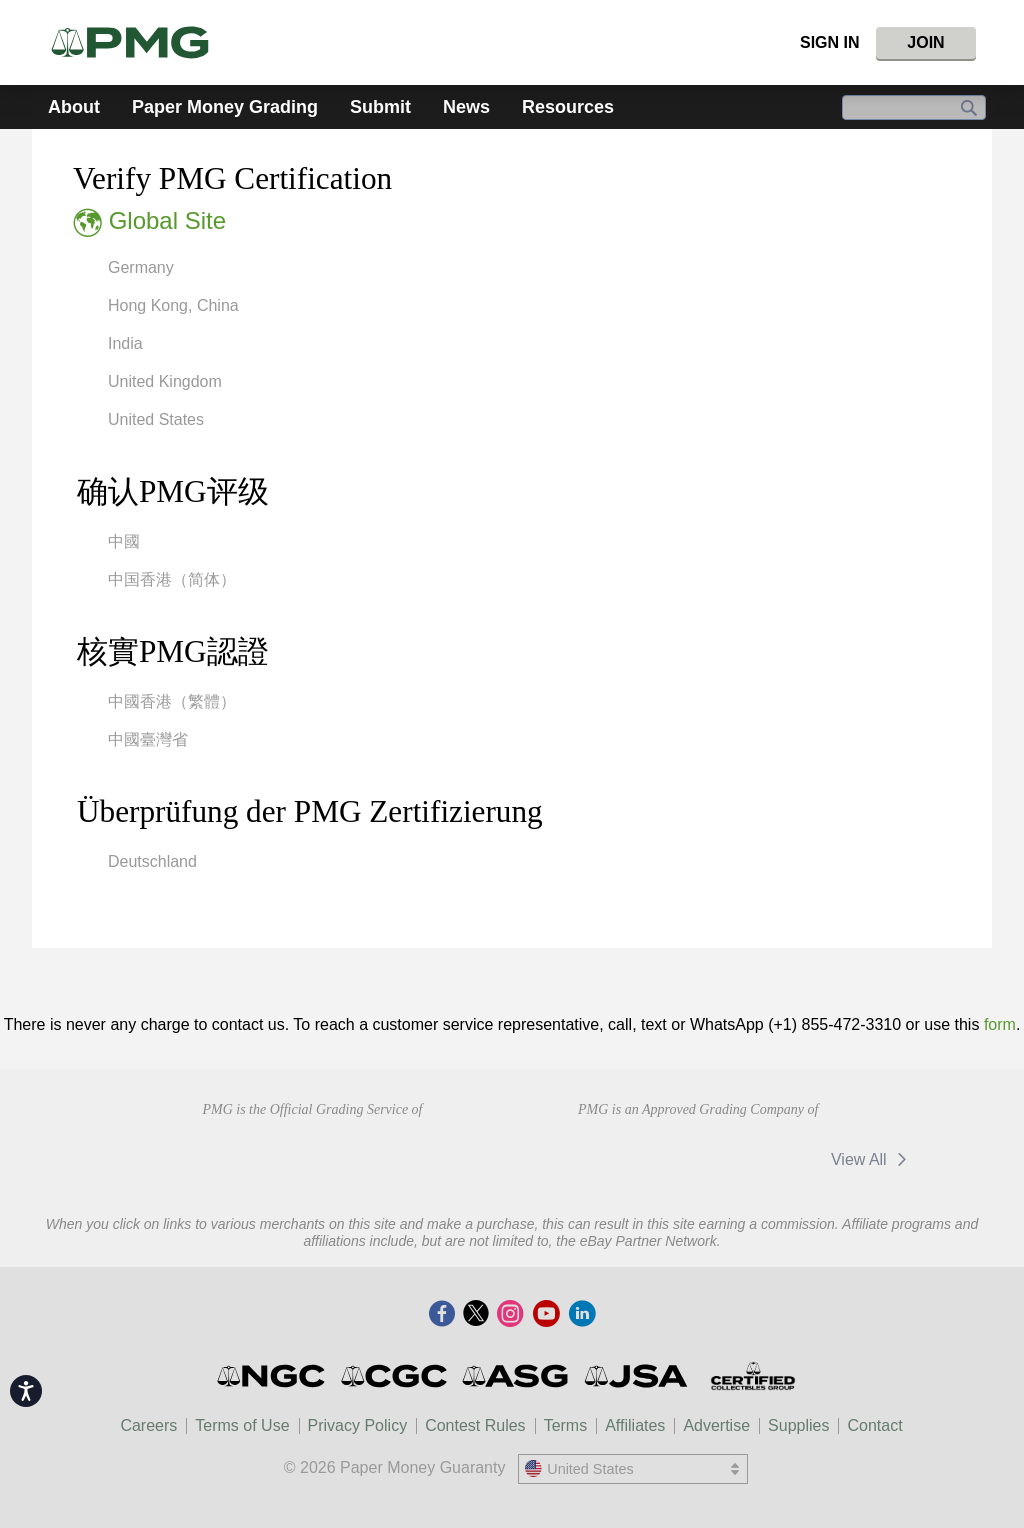  What do you see at coordinates (148, 739) in the screenshot?
I see `中國臺灣省` at bounding box center [148, 739].